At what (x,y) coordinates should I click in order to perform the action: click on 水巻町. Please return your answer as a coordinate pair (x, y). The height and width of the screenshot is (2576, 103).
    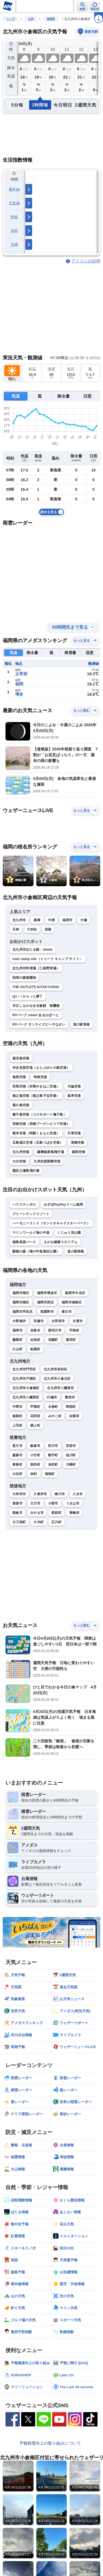
    Looking at the image, I should click on (53, 1407).